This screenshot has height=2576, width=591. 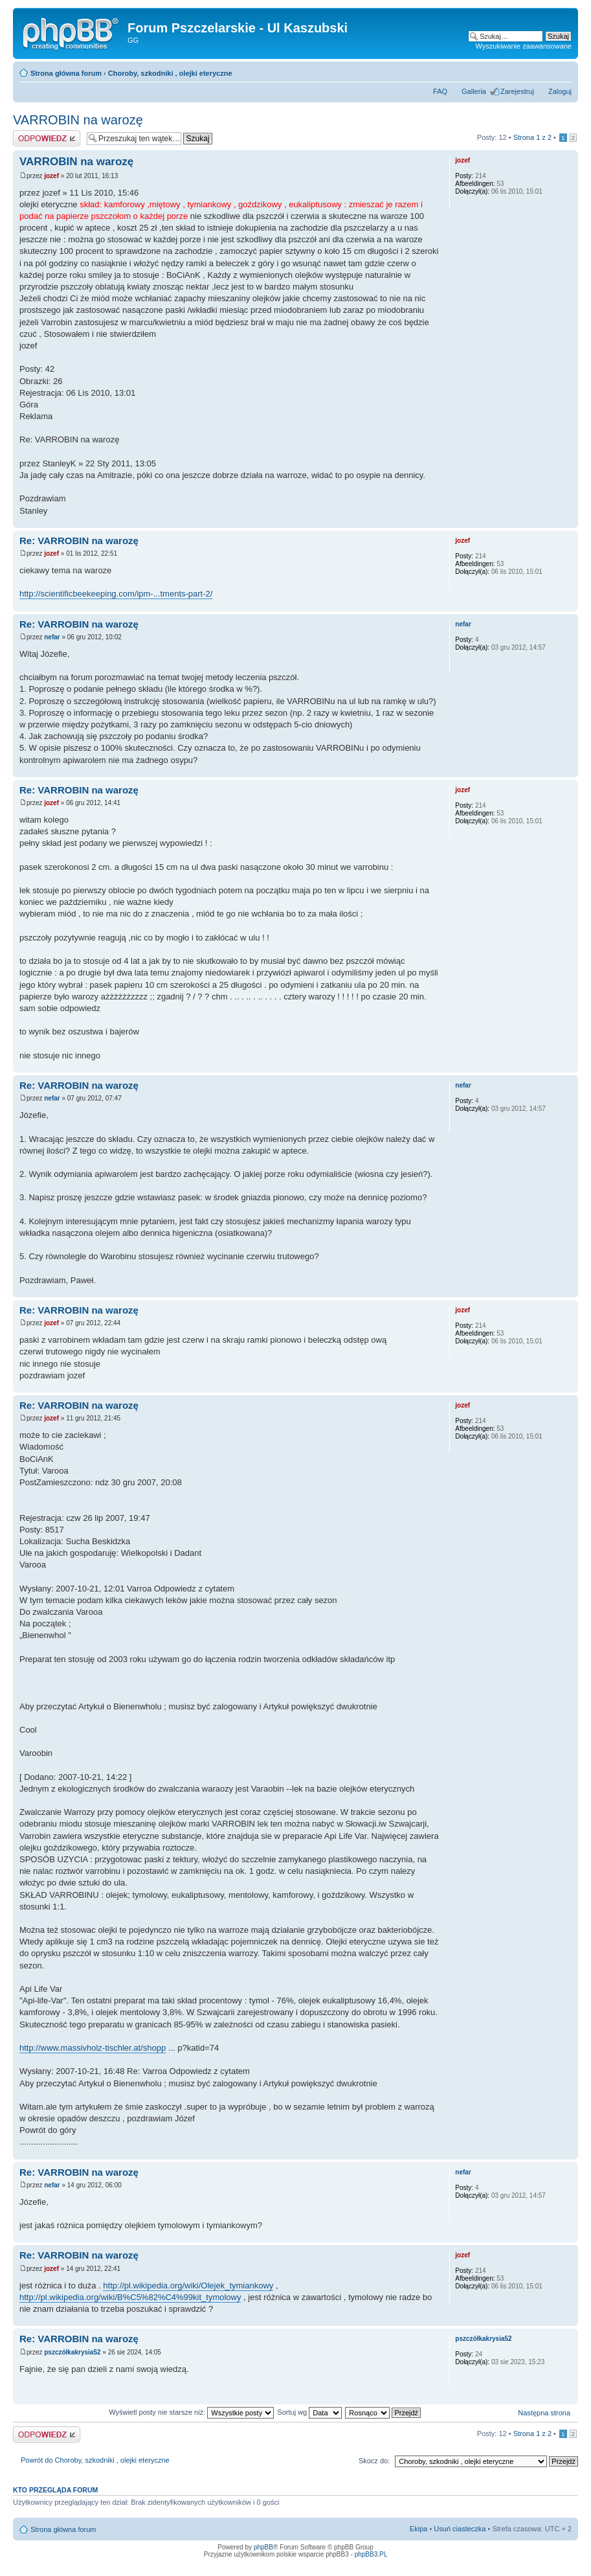 I want to click on phpBB3.PL, so click(x=371, y=2554).